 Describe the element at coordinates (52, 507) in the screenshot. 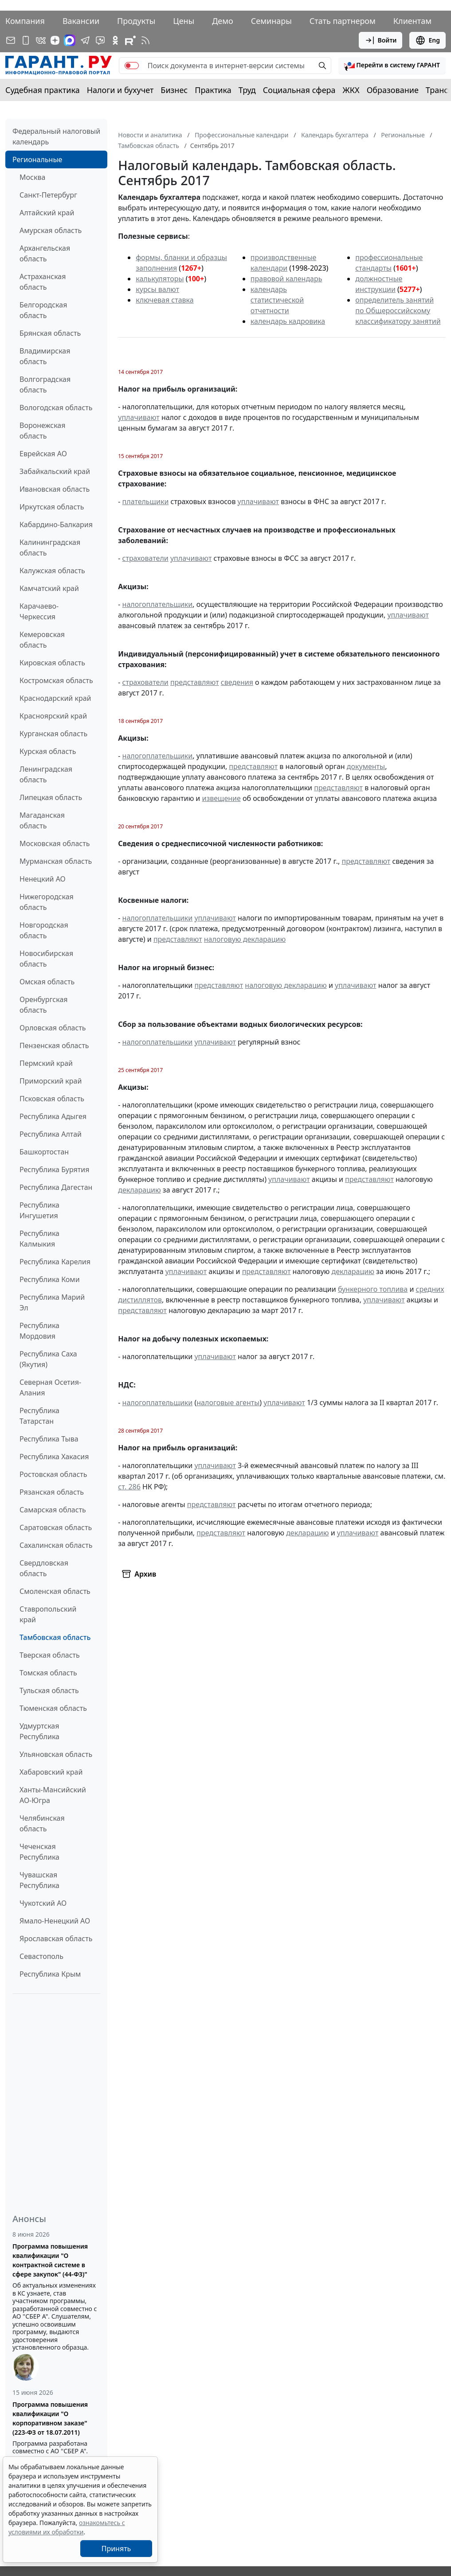

I see `Иркутская область` at that location.